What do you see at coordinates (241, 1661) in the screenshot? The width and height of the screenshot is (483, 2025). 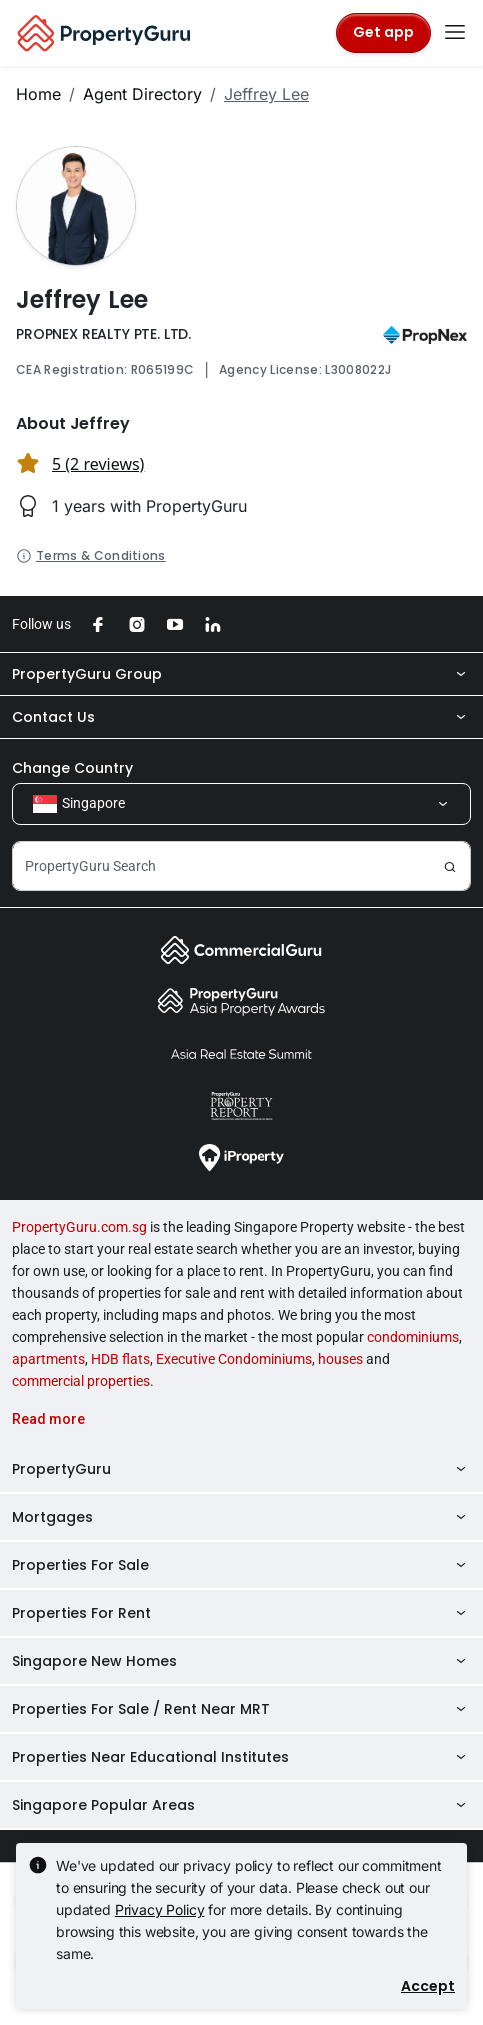 I see `Singapore New Homes` at bounding box center [241, 1661].